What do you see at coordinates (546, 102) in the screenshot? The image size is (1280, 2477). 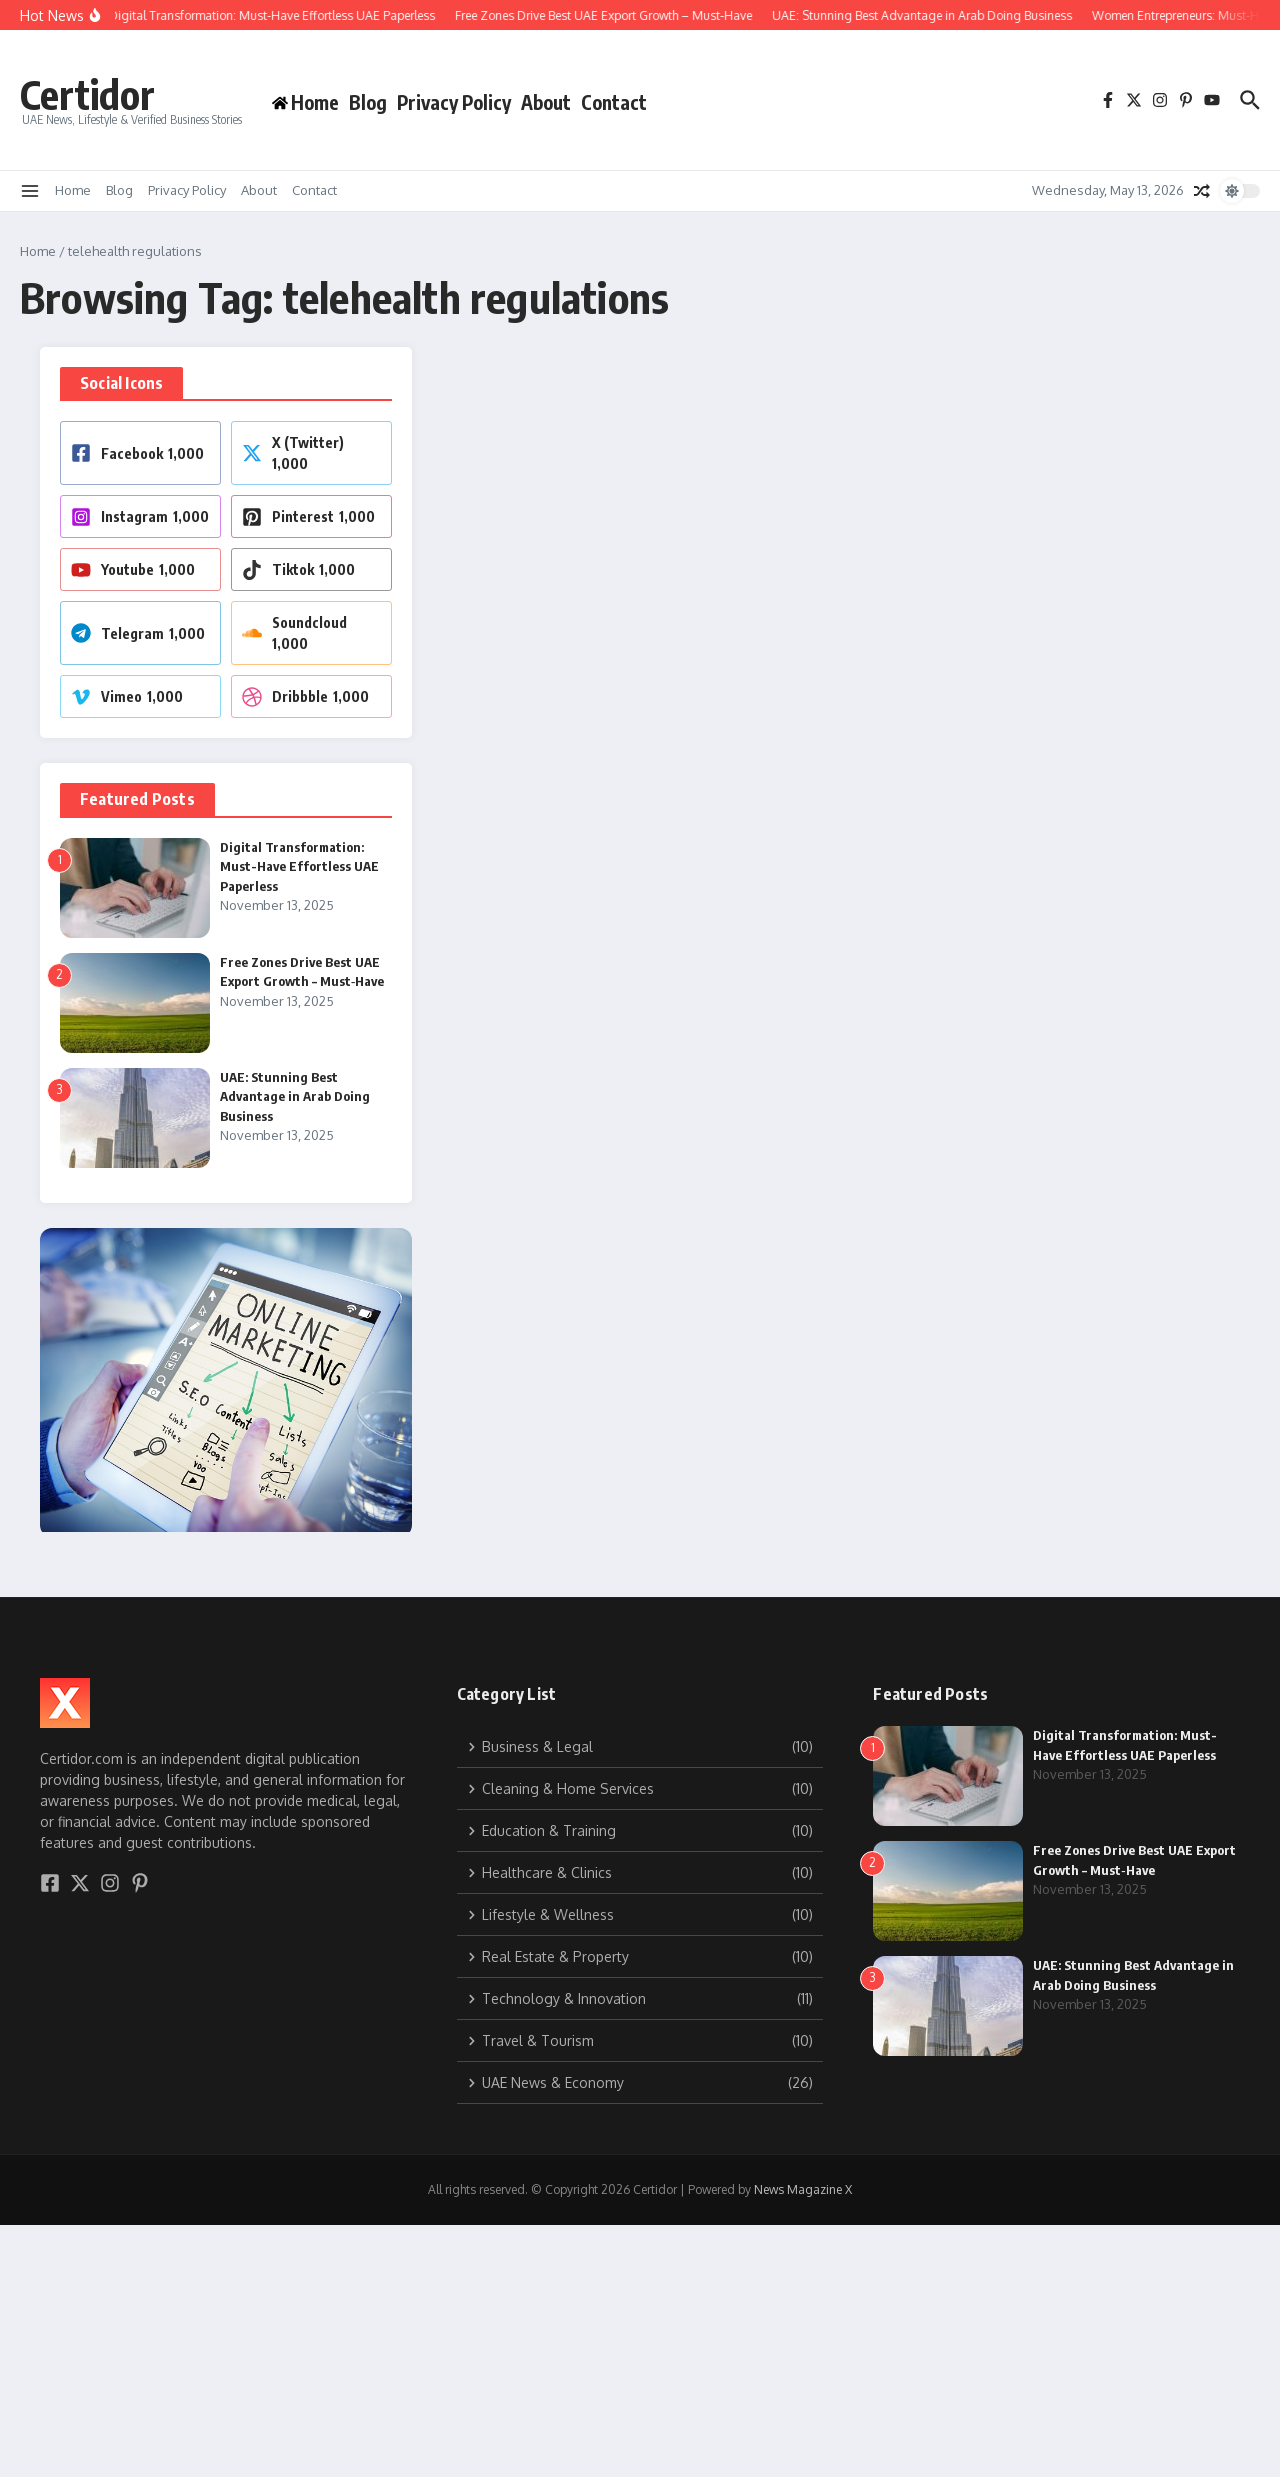 I see `About` at bounding box center [546, 102].